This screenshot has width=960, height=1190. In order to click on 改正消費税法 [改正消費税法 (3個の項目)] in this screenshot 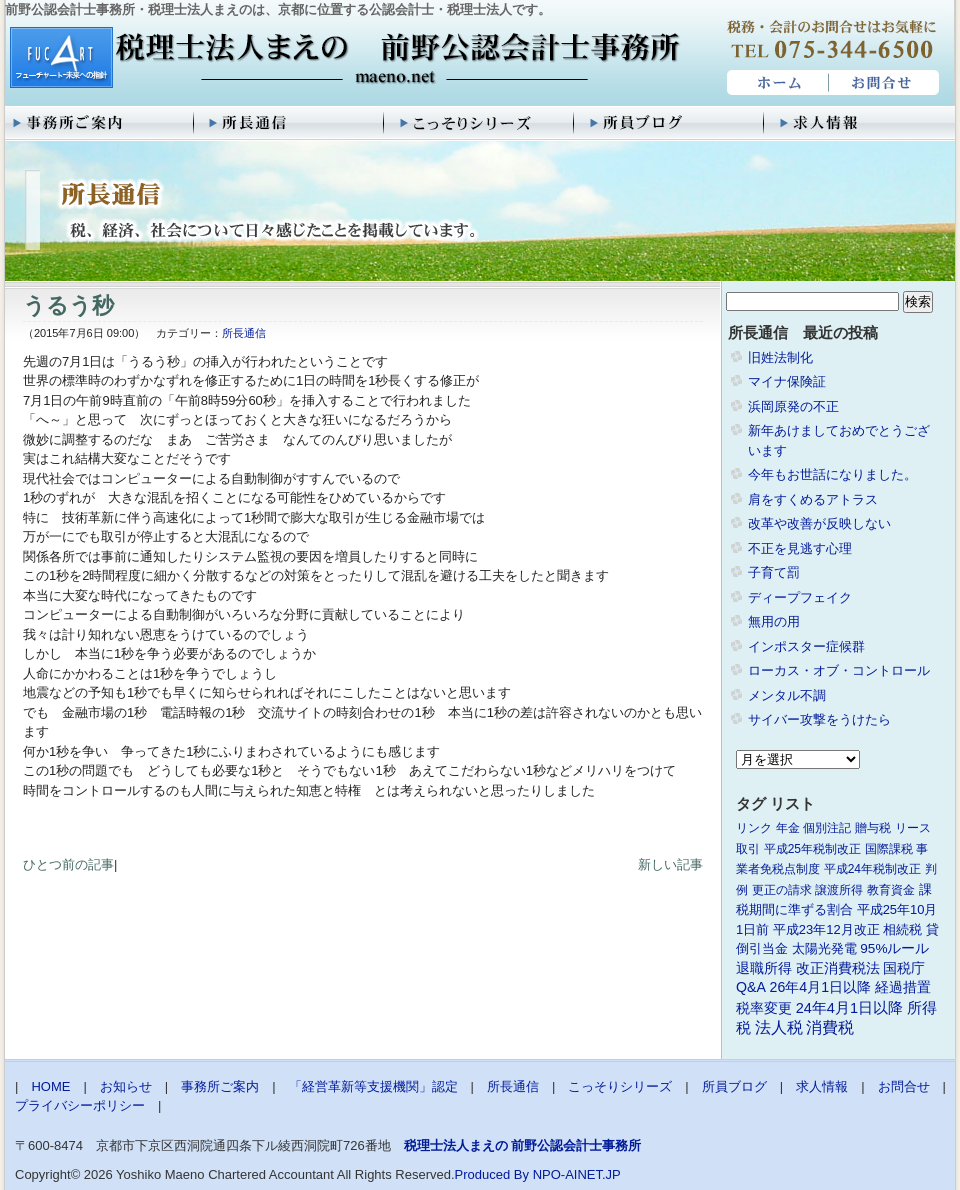, I will do `click(838, 968)`.